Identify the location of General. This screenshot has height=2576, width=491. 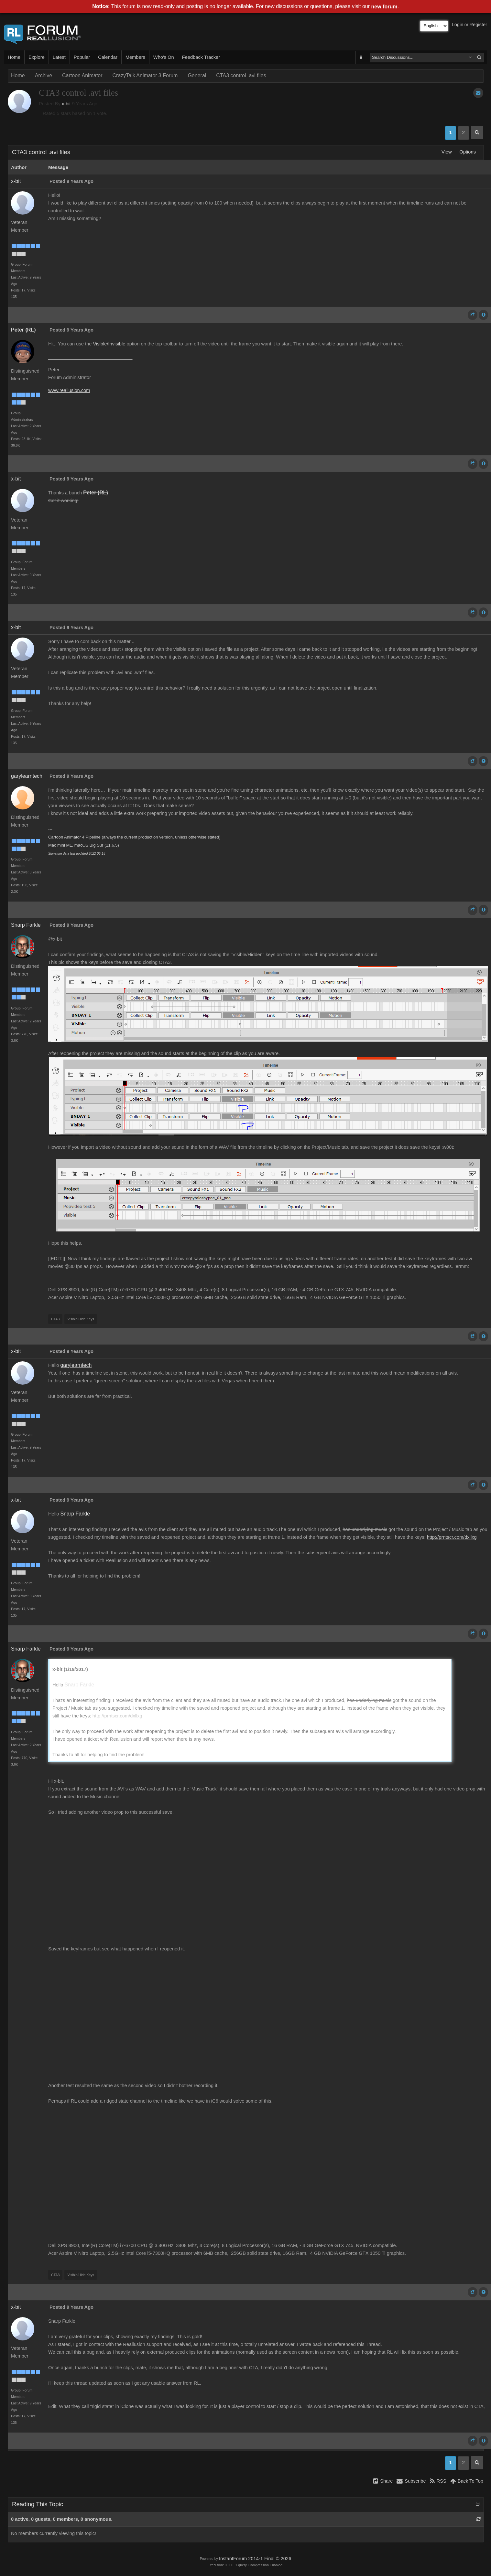
(197, 75).